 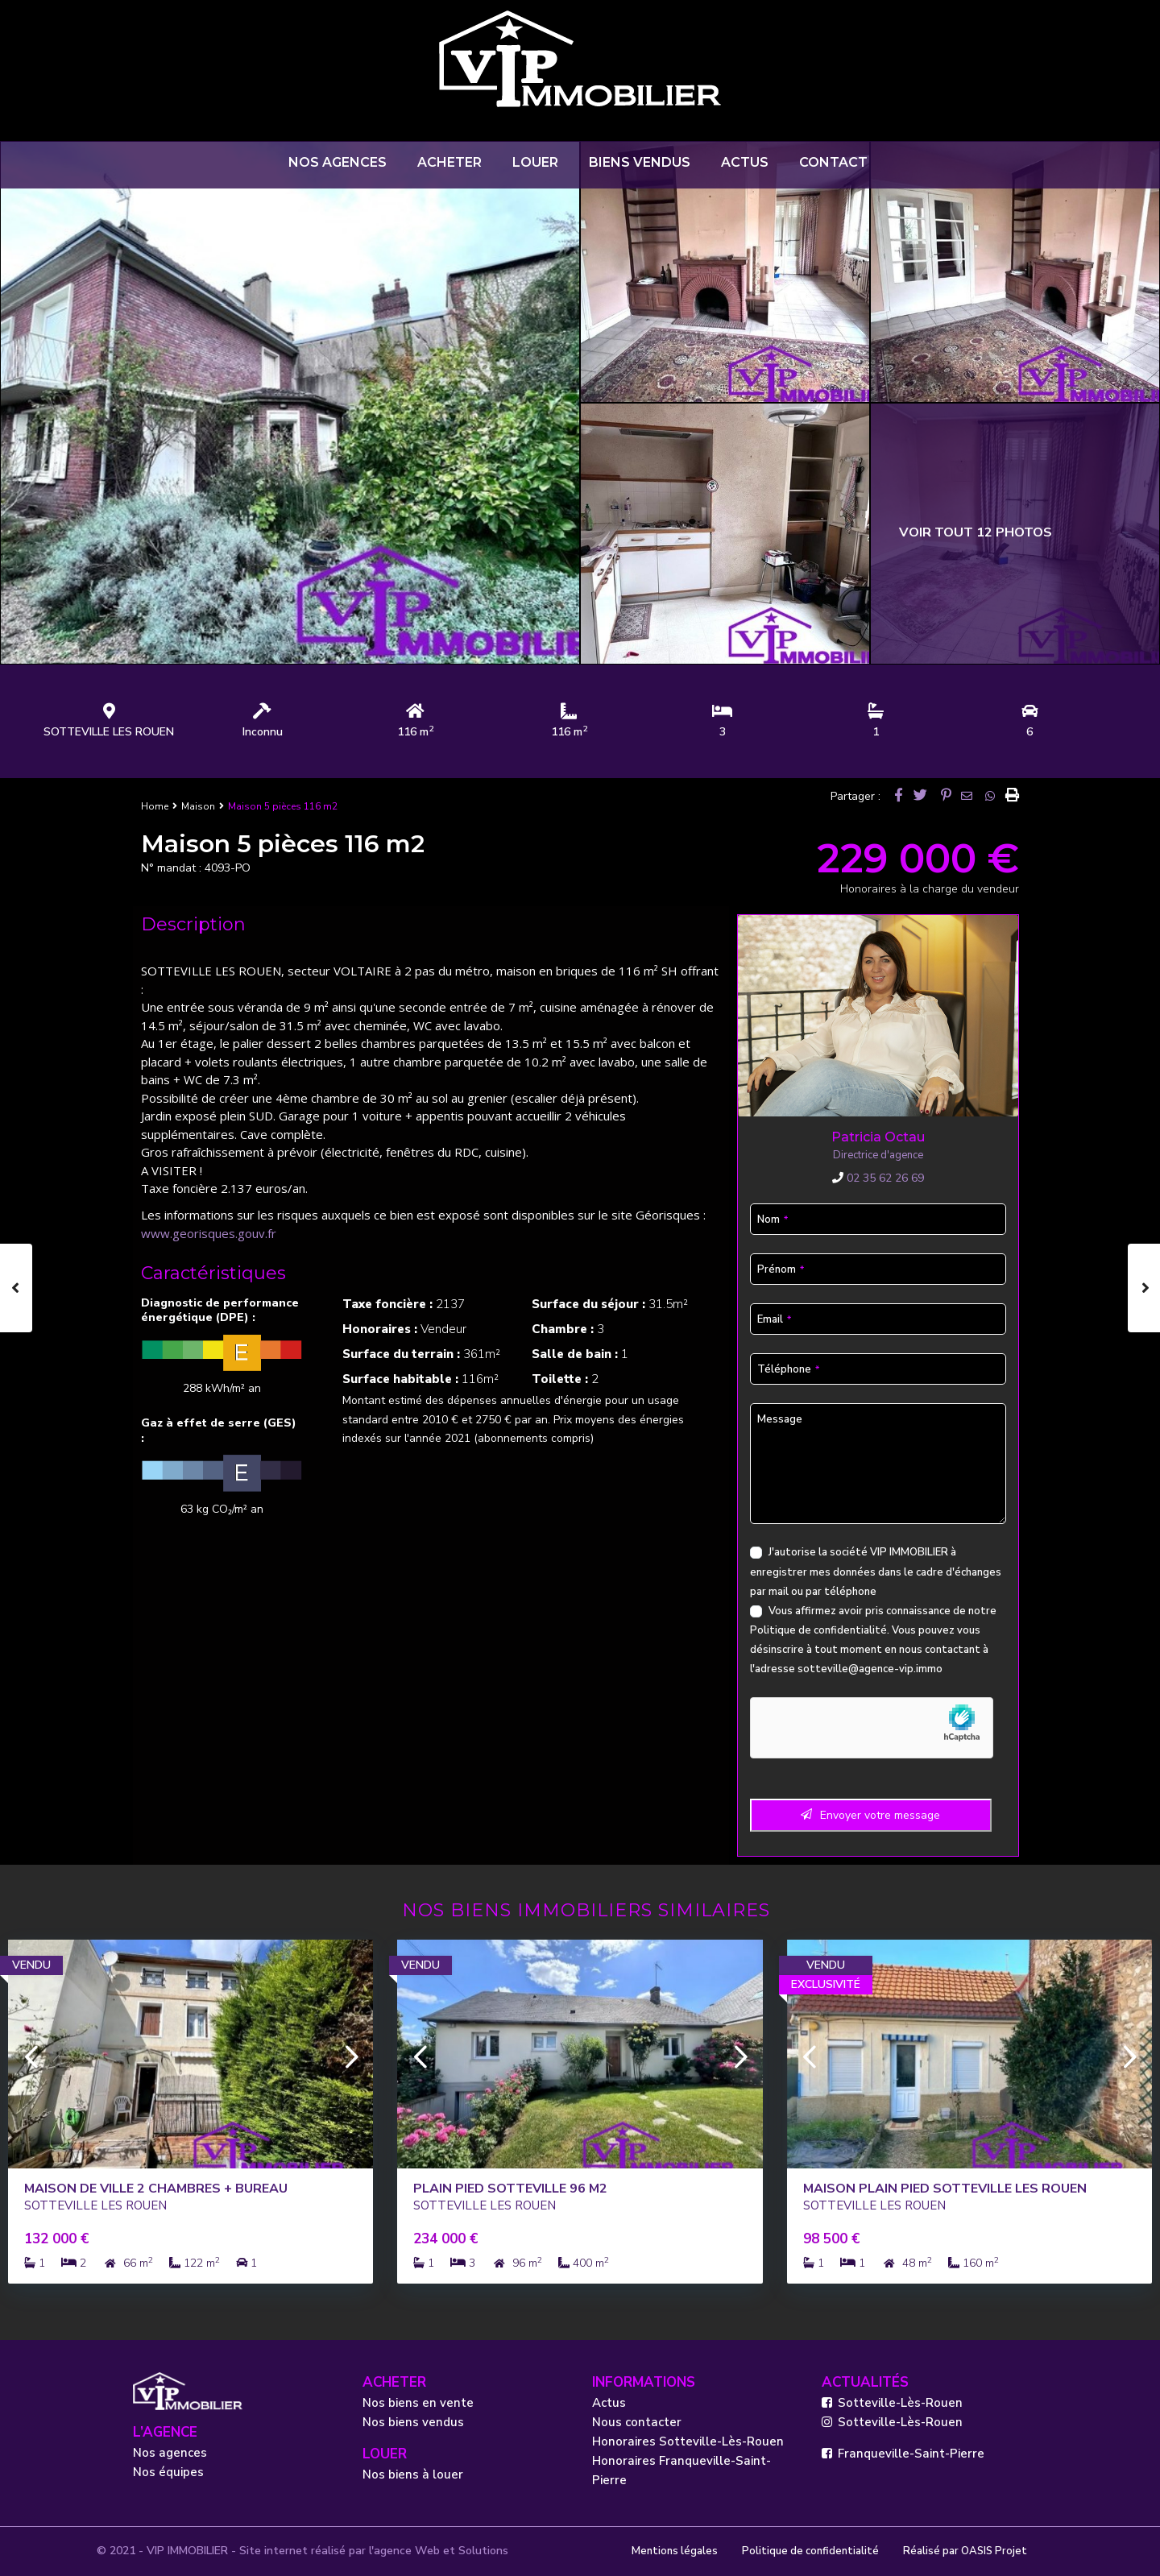 What do you see at coordinates (878, 1178) in the screenshot?
I see `02 35 62 26 69` at bounding box center [878, 1178].